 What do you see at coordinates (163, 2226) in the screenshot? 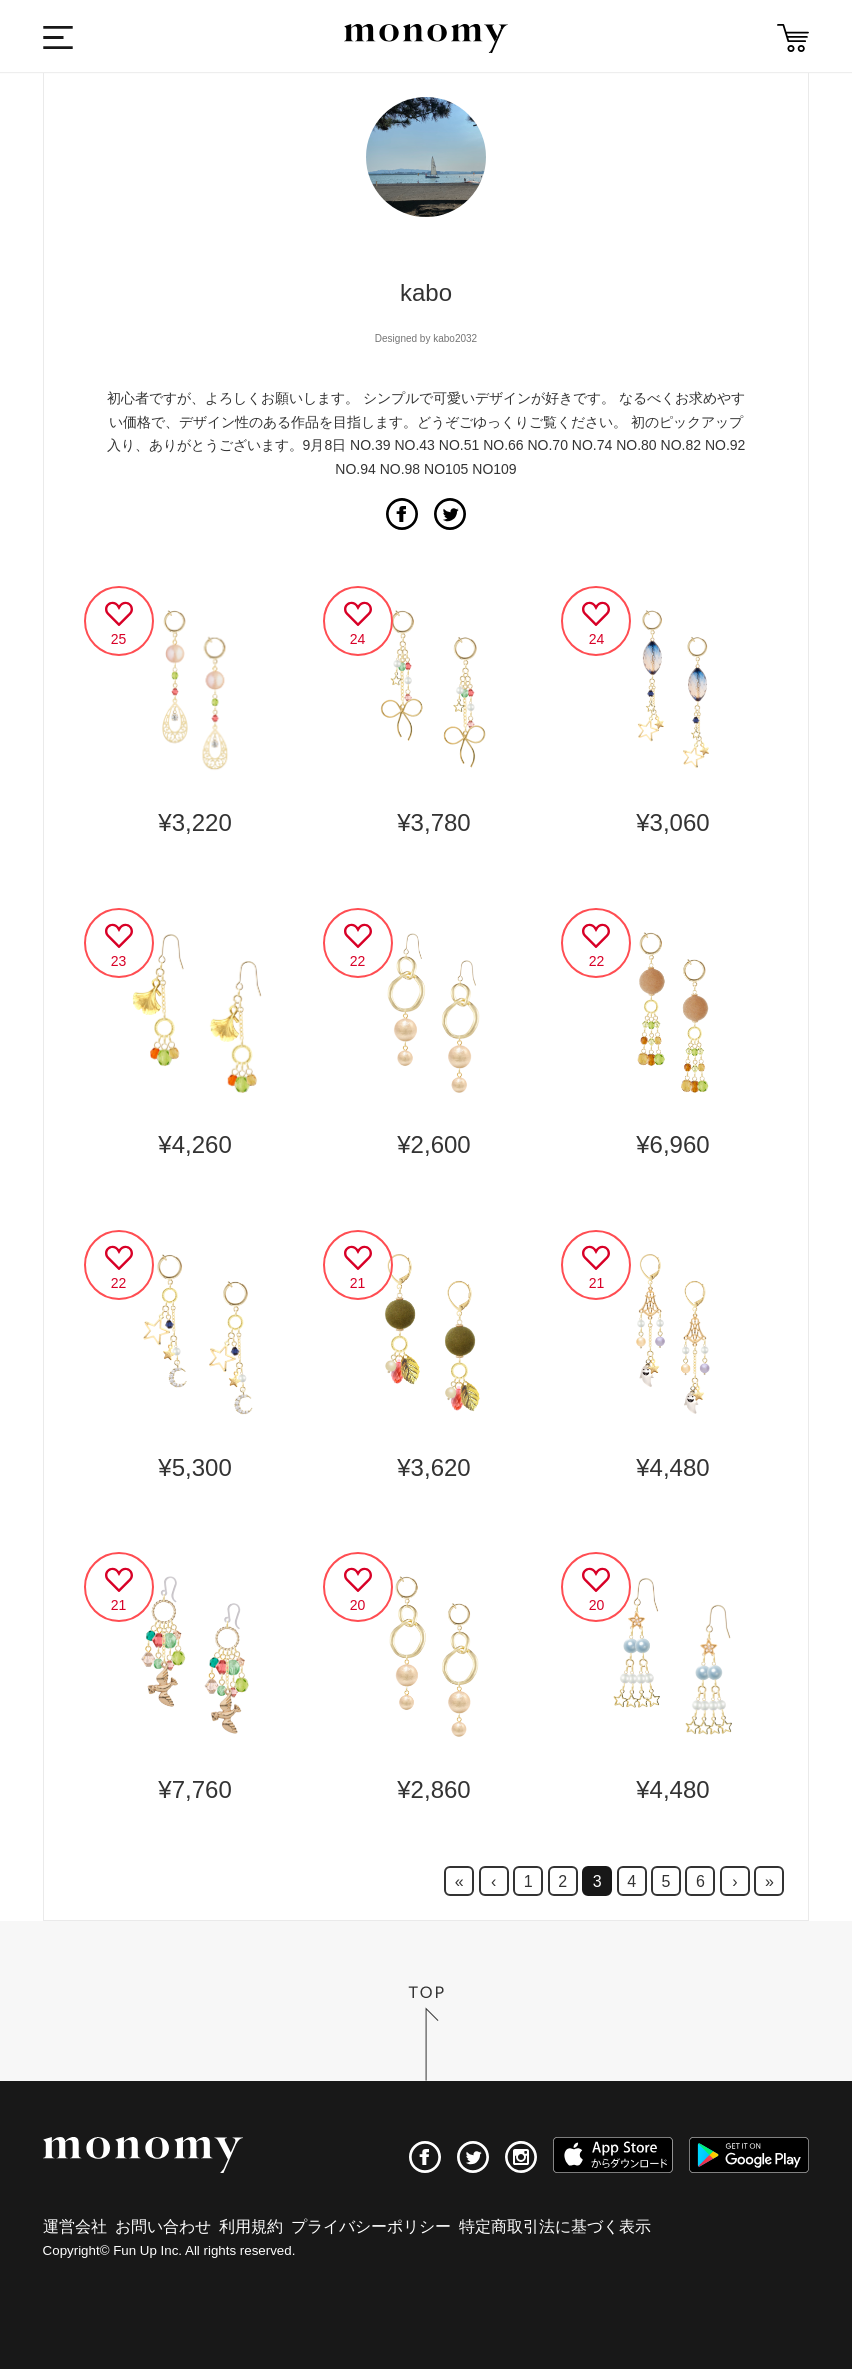
I see `お問い合わせ` at bounding box center [163, 2226].